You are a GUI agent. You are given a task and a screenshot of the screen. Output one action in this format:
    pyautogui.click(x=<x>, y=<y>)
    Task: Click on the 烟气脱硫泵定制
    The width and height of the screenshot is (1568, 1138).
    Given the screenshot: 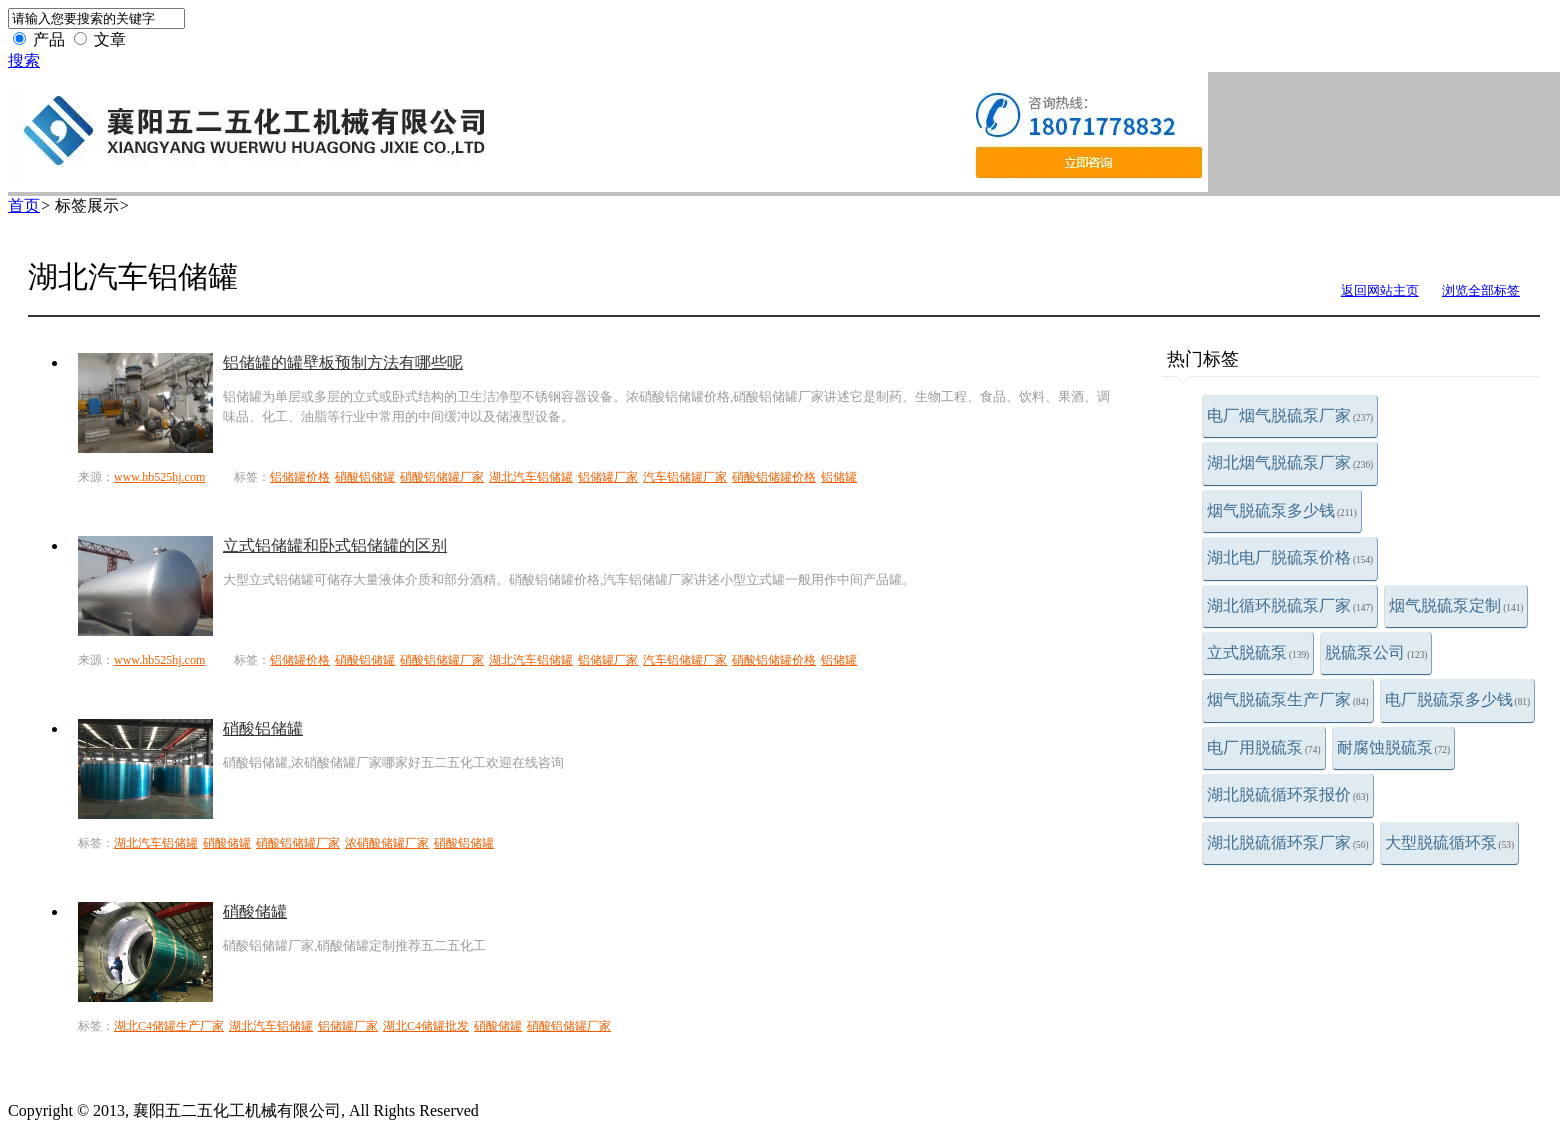 What is the action you would take?
    pyautogui.click(x=1456, y=605)
    